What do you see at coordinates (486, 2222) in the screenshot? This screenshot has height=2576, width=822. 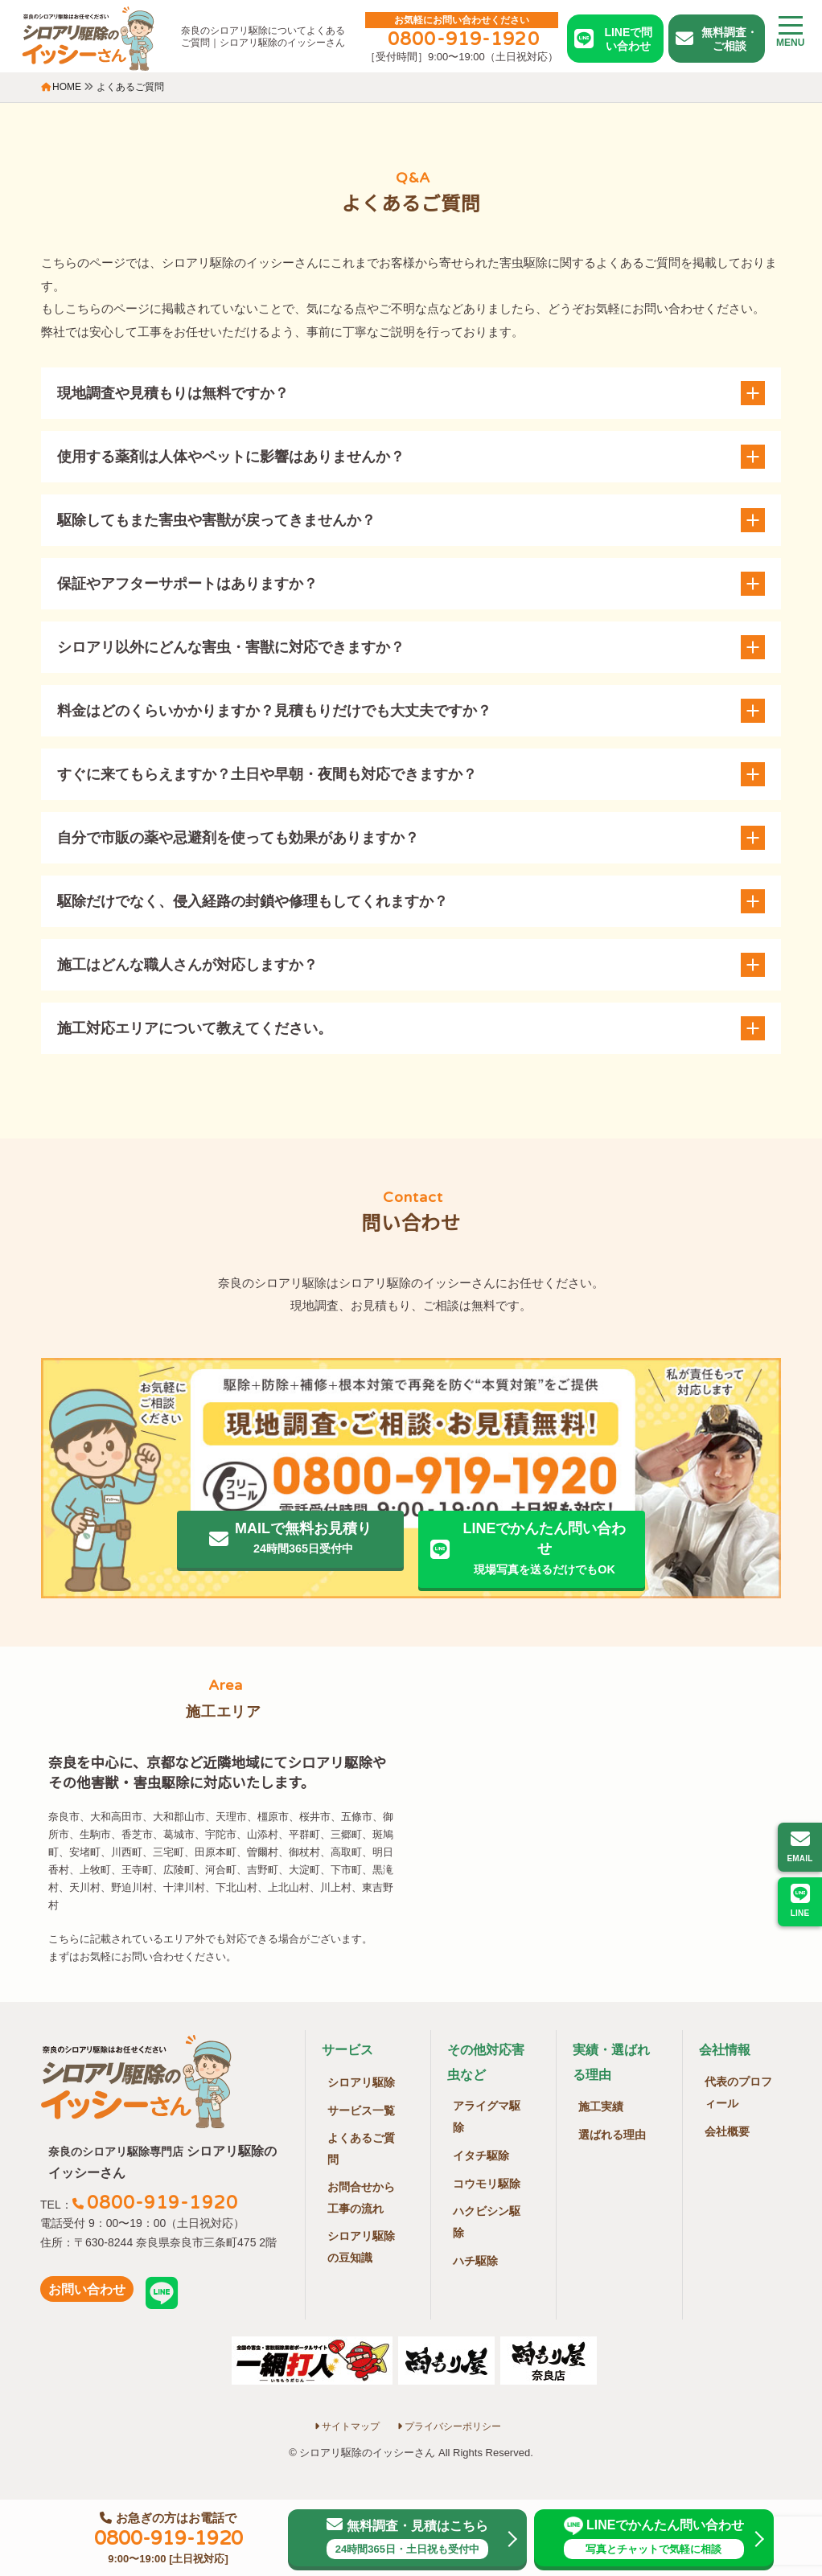 I see `ハクビシン駆除` at bounding box center [486, 2222].